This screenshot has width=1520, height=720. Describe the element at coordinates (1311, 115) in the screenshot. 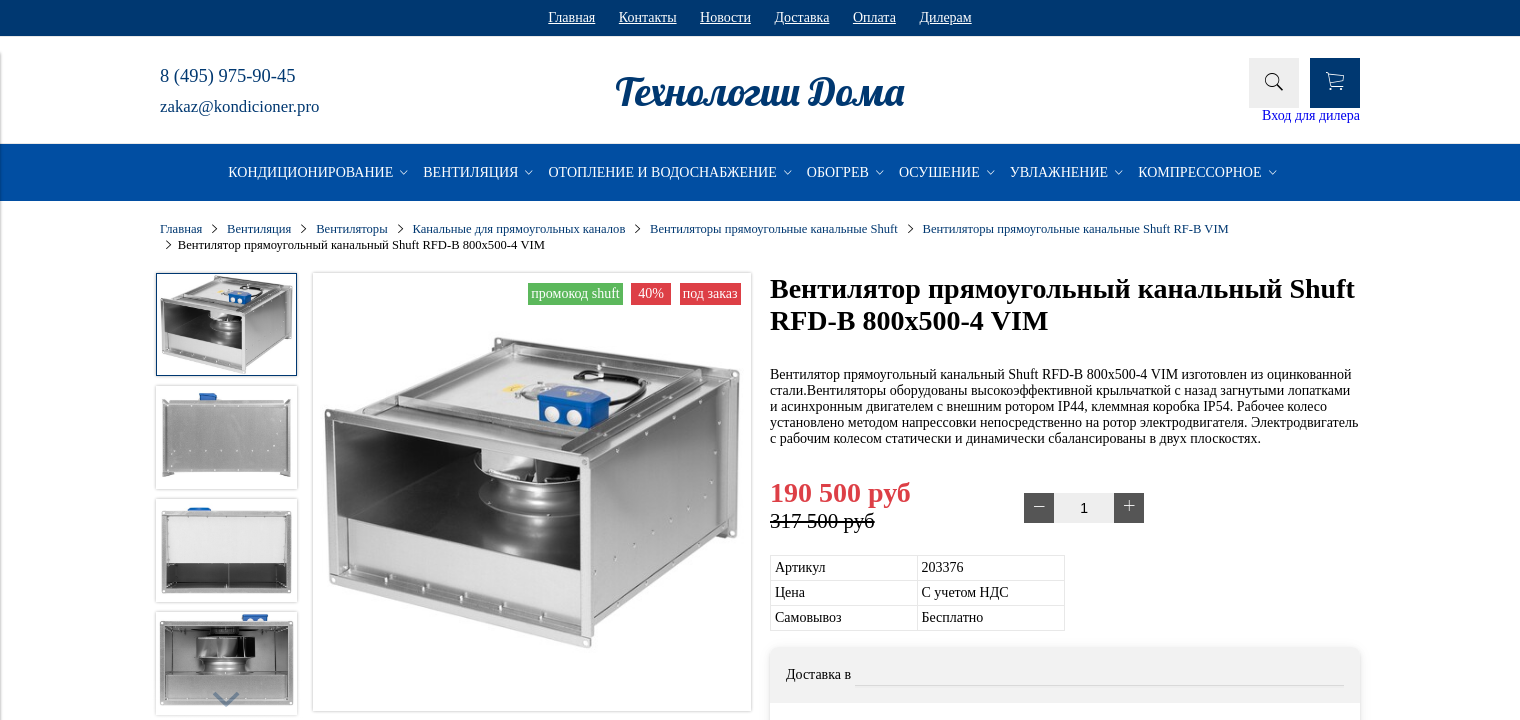

I see `Вход для дилера` at that location.